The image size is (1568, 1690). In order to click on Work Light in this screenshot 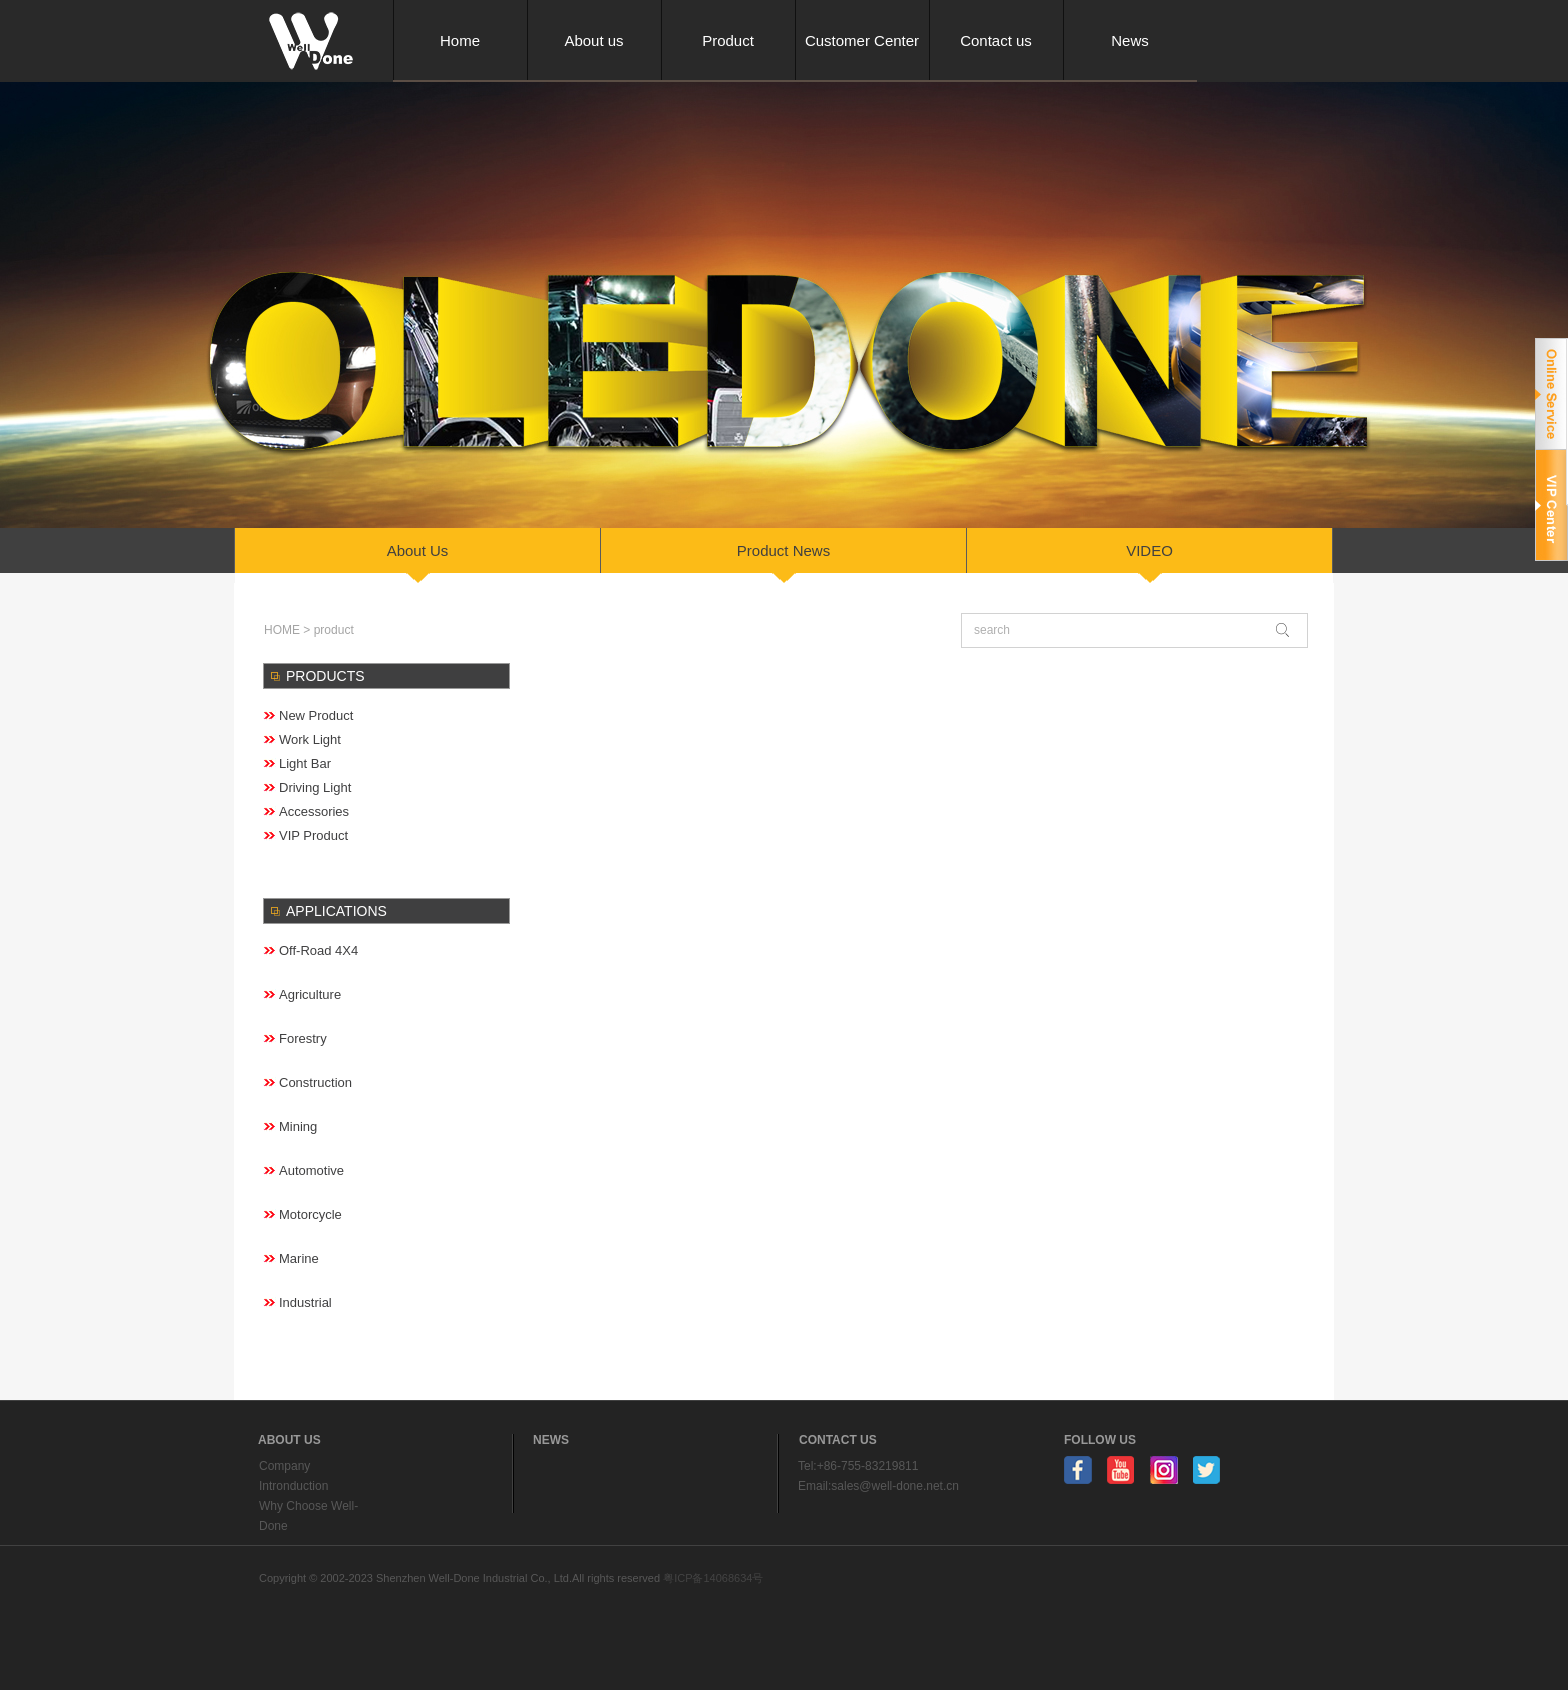, I will do `click(310, 739)`.